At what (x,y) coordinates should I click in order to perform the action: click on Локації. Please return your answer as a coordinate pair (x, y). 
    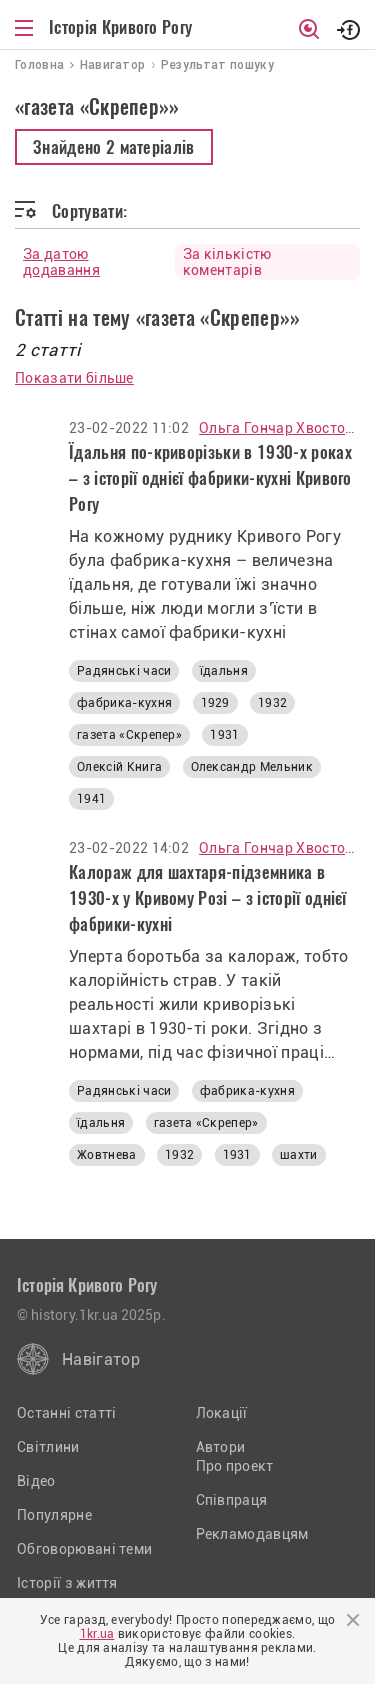
    Looking at the image, I should click on (222, 1413).